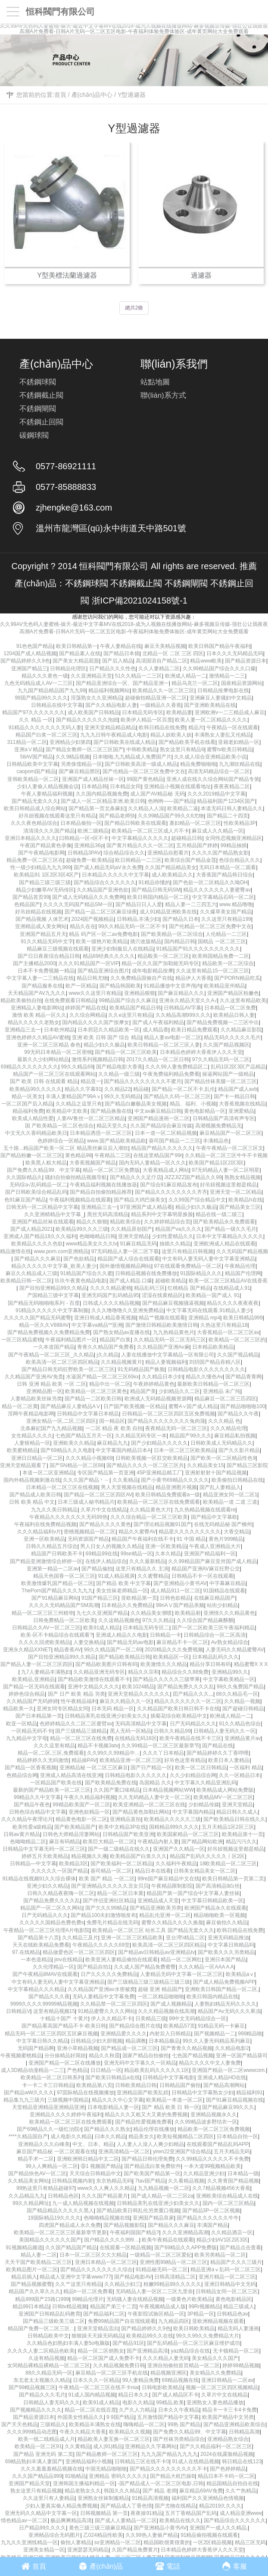 This screenshot has width=268, height=2576. What do you see at coordinates (243, 1318) in the screenshot?
I see `欧美日韩精品999` at bounding box center [243, 1318].